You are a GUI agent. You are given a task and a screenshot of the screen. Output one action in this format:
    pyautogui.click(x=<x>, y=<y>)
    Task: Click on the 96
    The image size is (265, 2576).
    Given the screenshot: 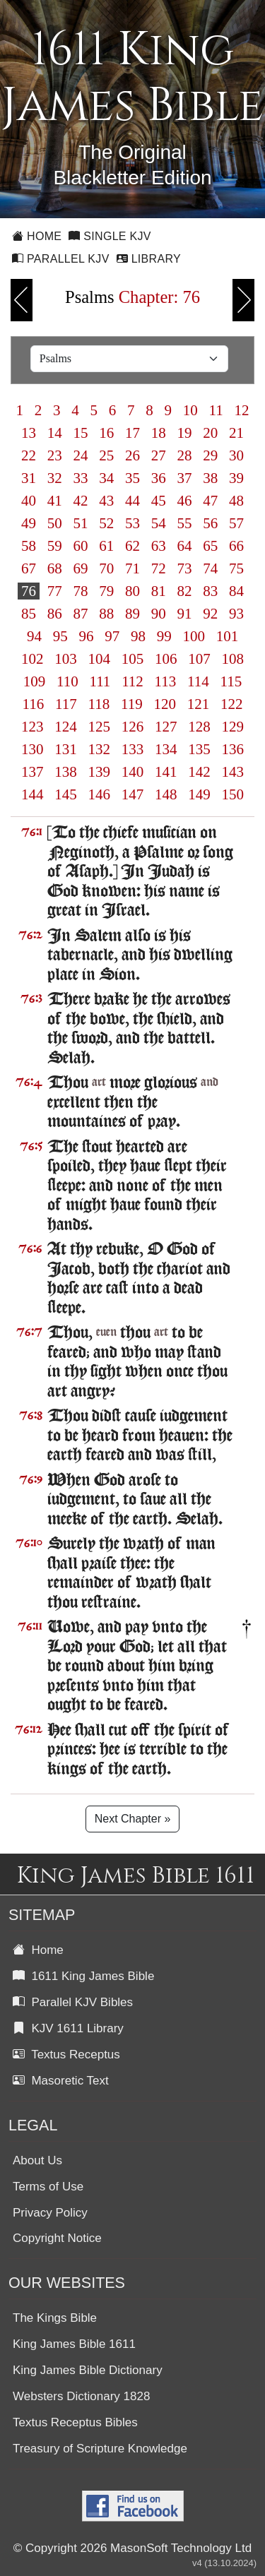 What is the action you would take?
    pyautogui.click(x=86, y=636)
    